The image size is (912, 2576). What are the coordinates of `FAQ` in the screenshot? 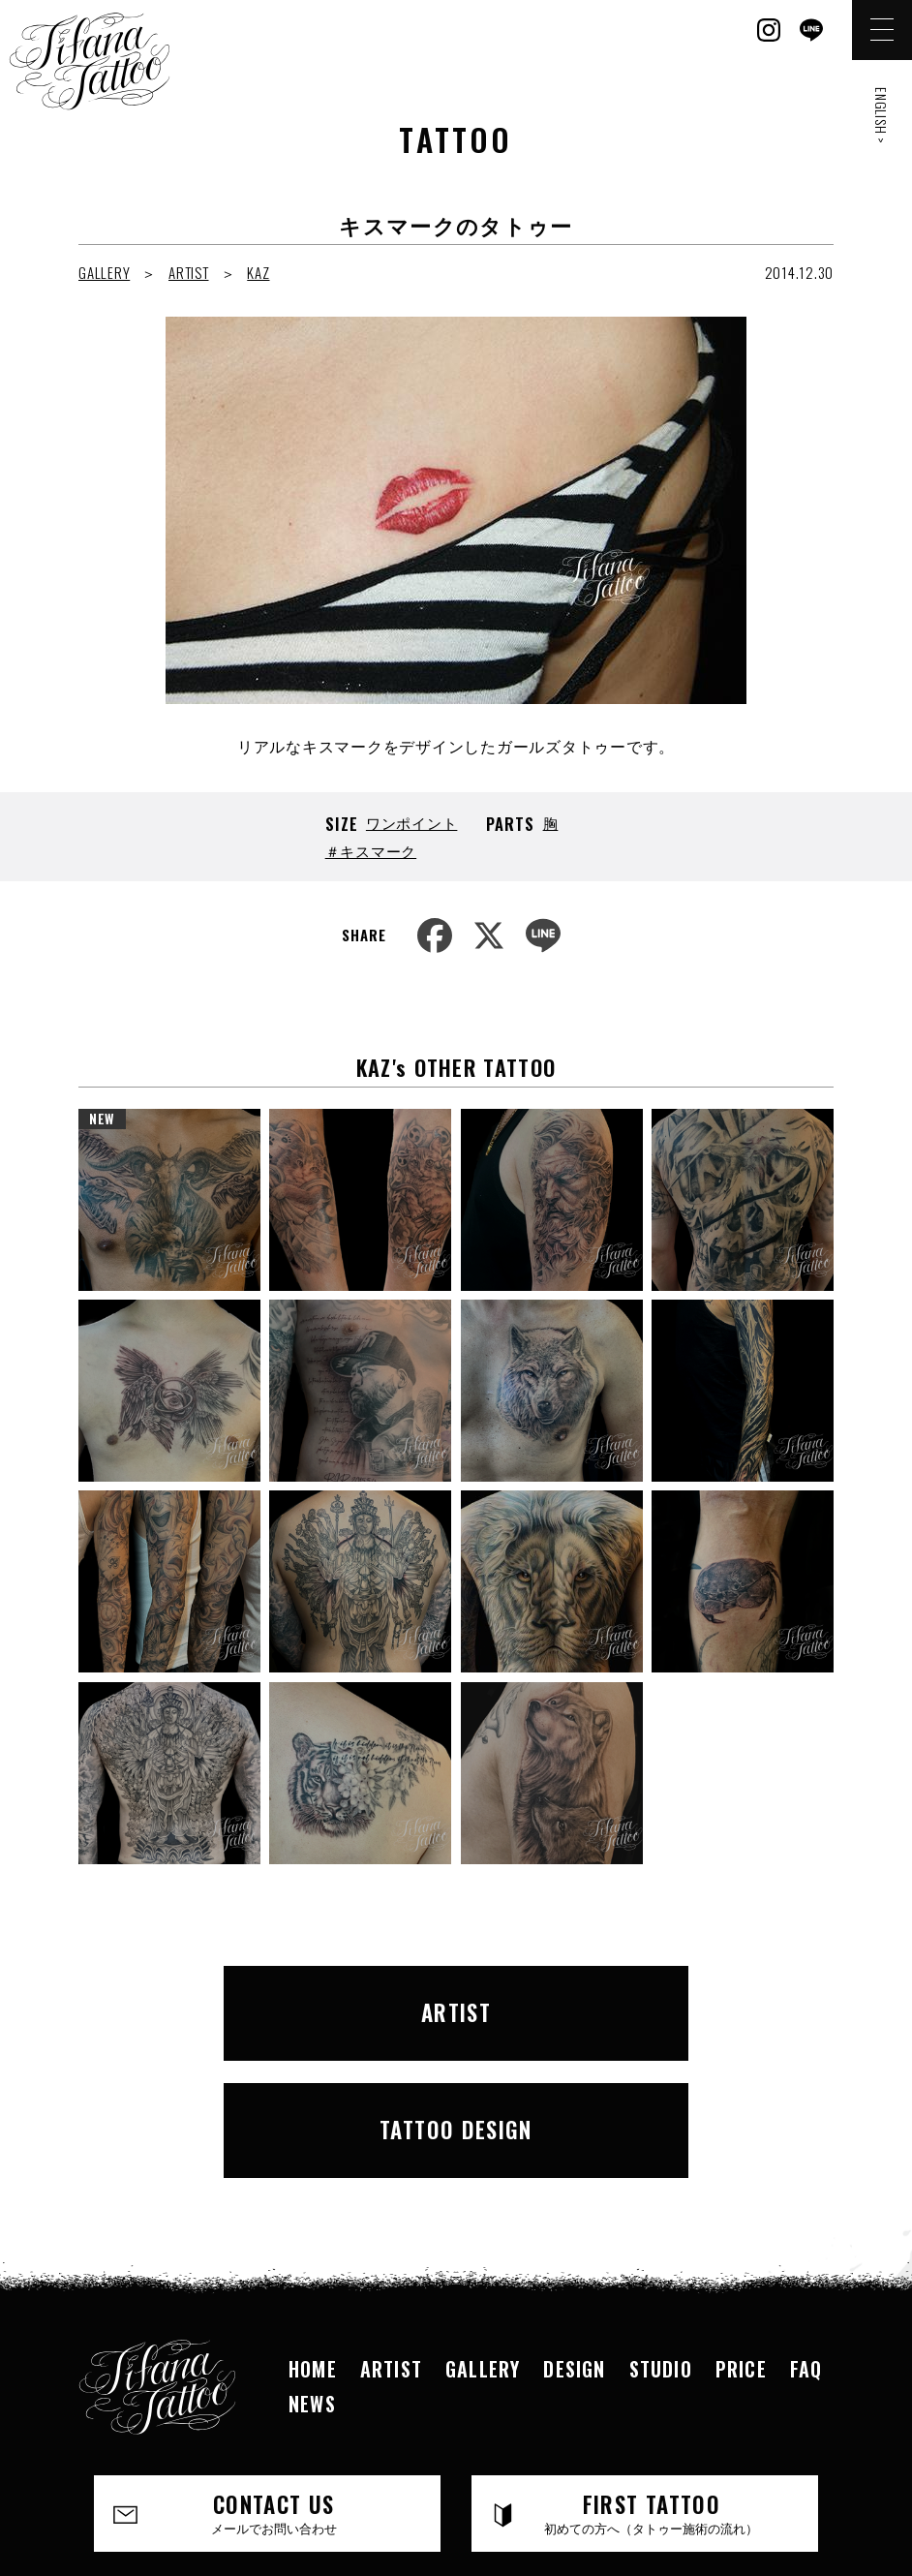 It's located at (806, 2235).